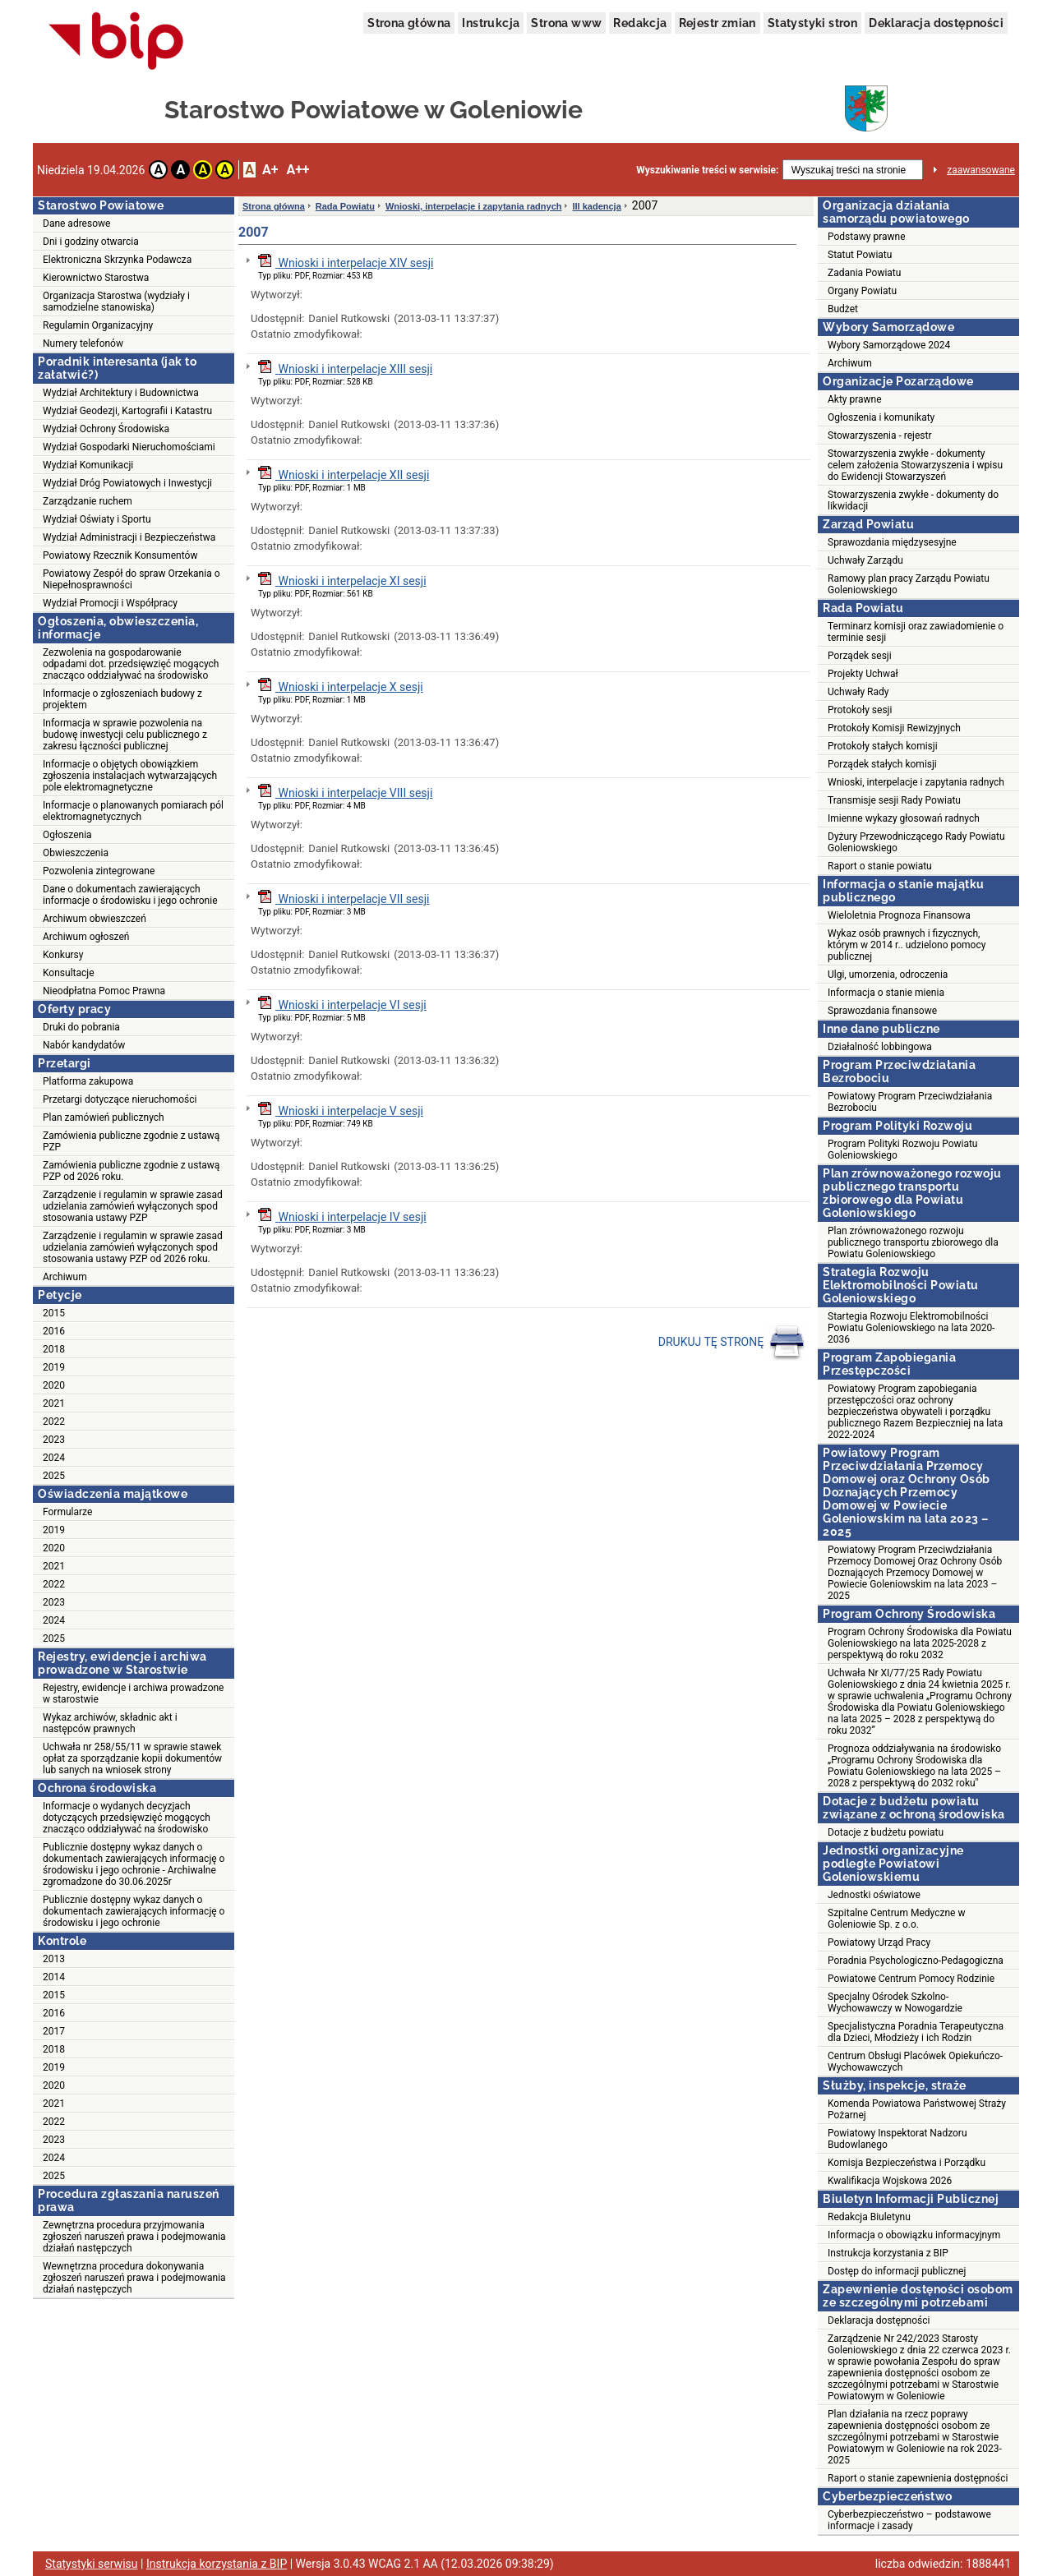 This screenshot has height=2576, width=1052. Describe the element at coordinates (88, 1081) in the screenshot. I see `Platforma zakupowa` at that location.